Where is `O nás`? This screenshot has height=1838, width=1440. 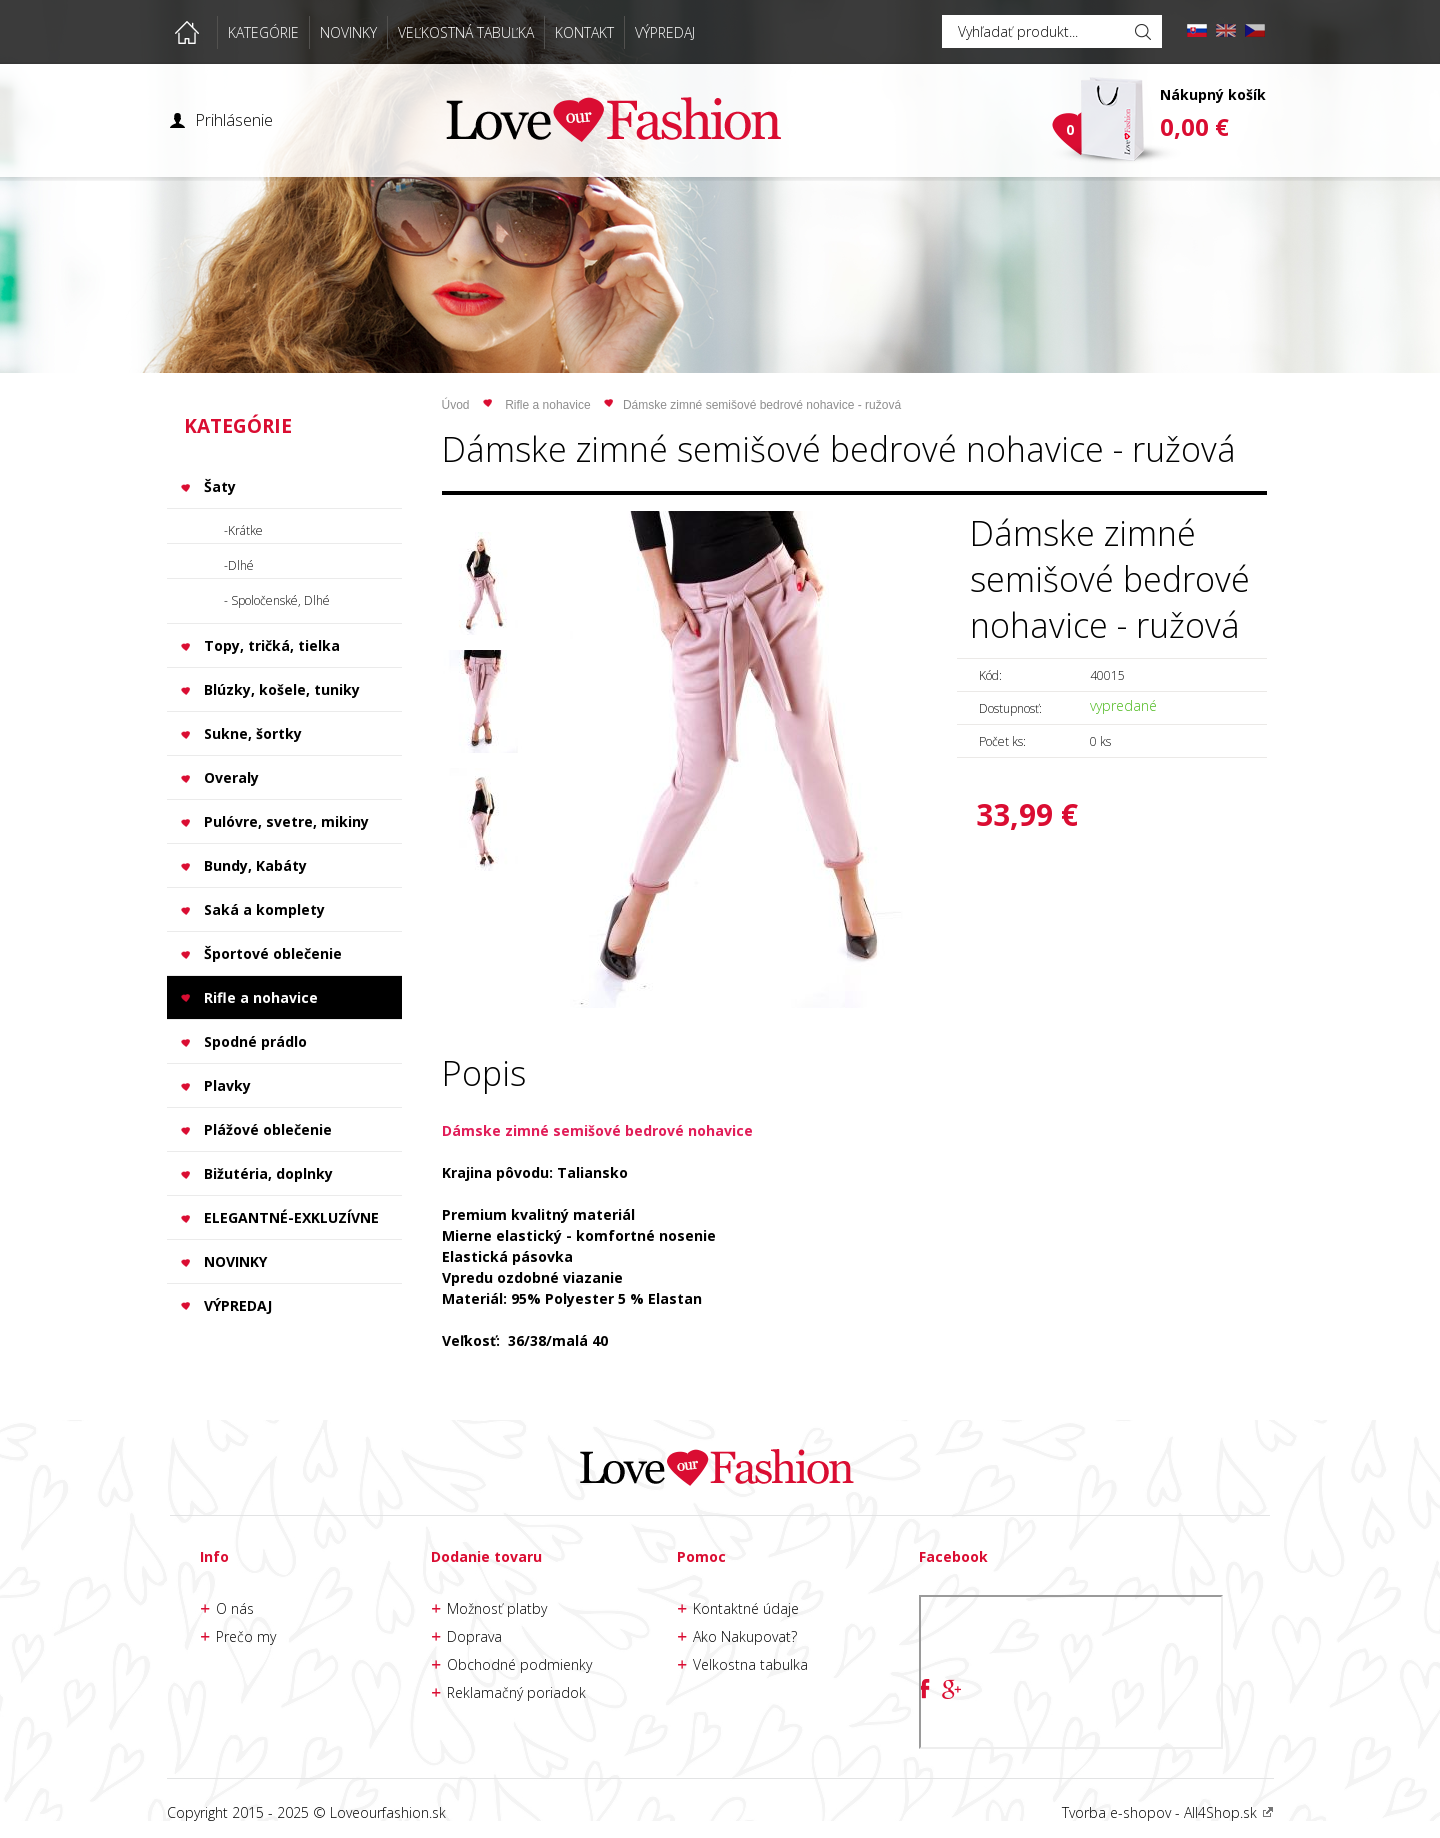 O nás is located at coordinates (235, 1608).